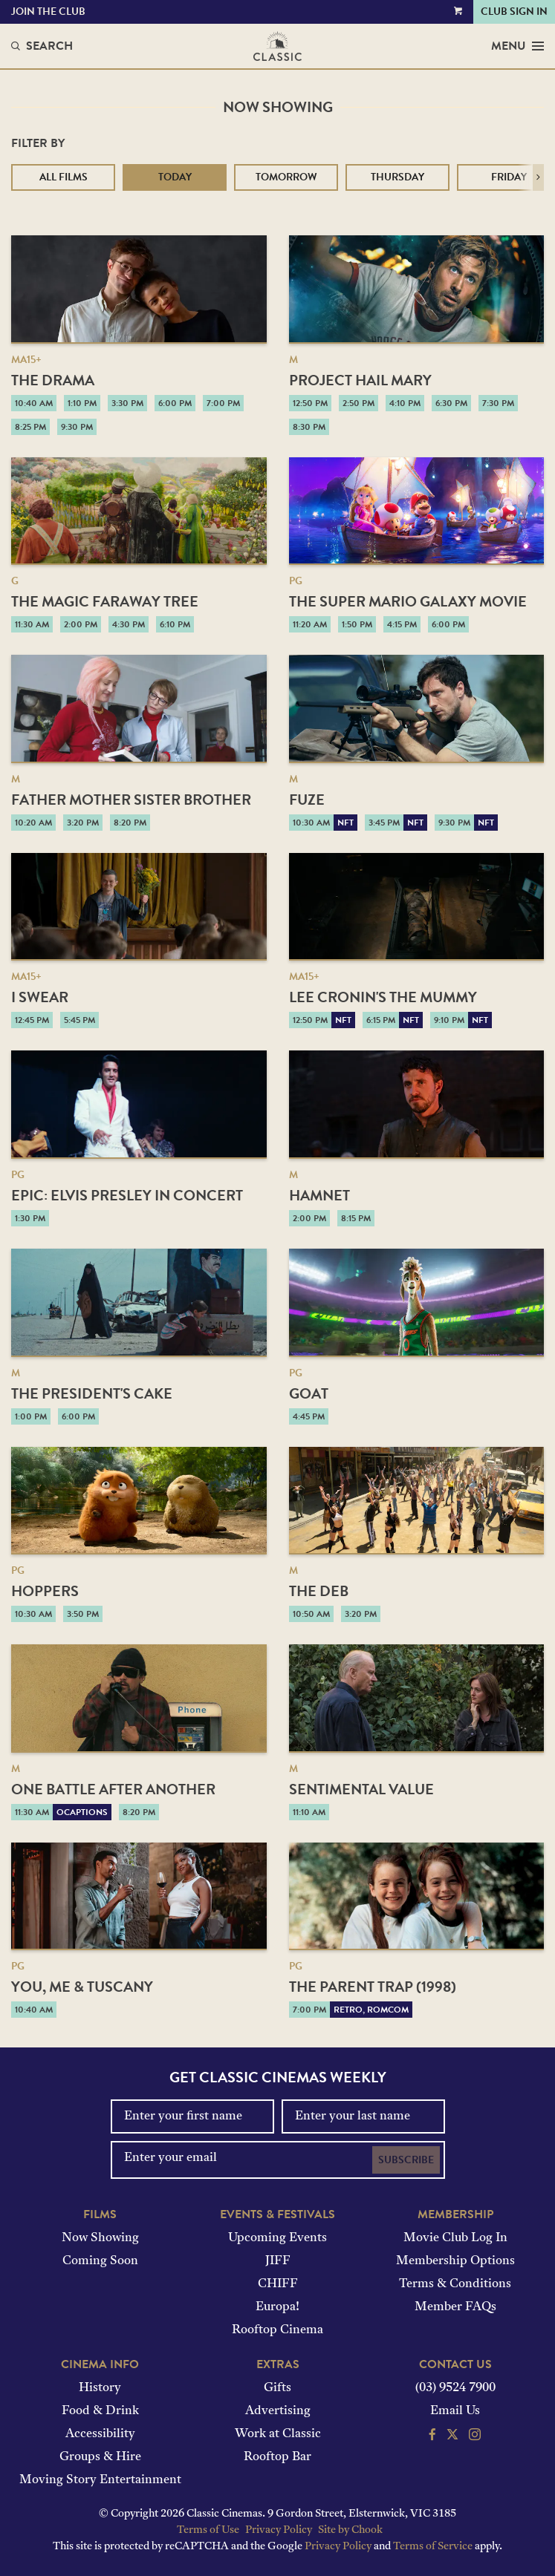  I want to click on Privacy Policy, so click(278, 2530).